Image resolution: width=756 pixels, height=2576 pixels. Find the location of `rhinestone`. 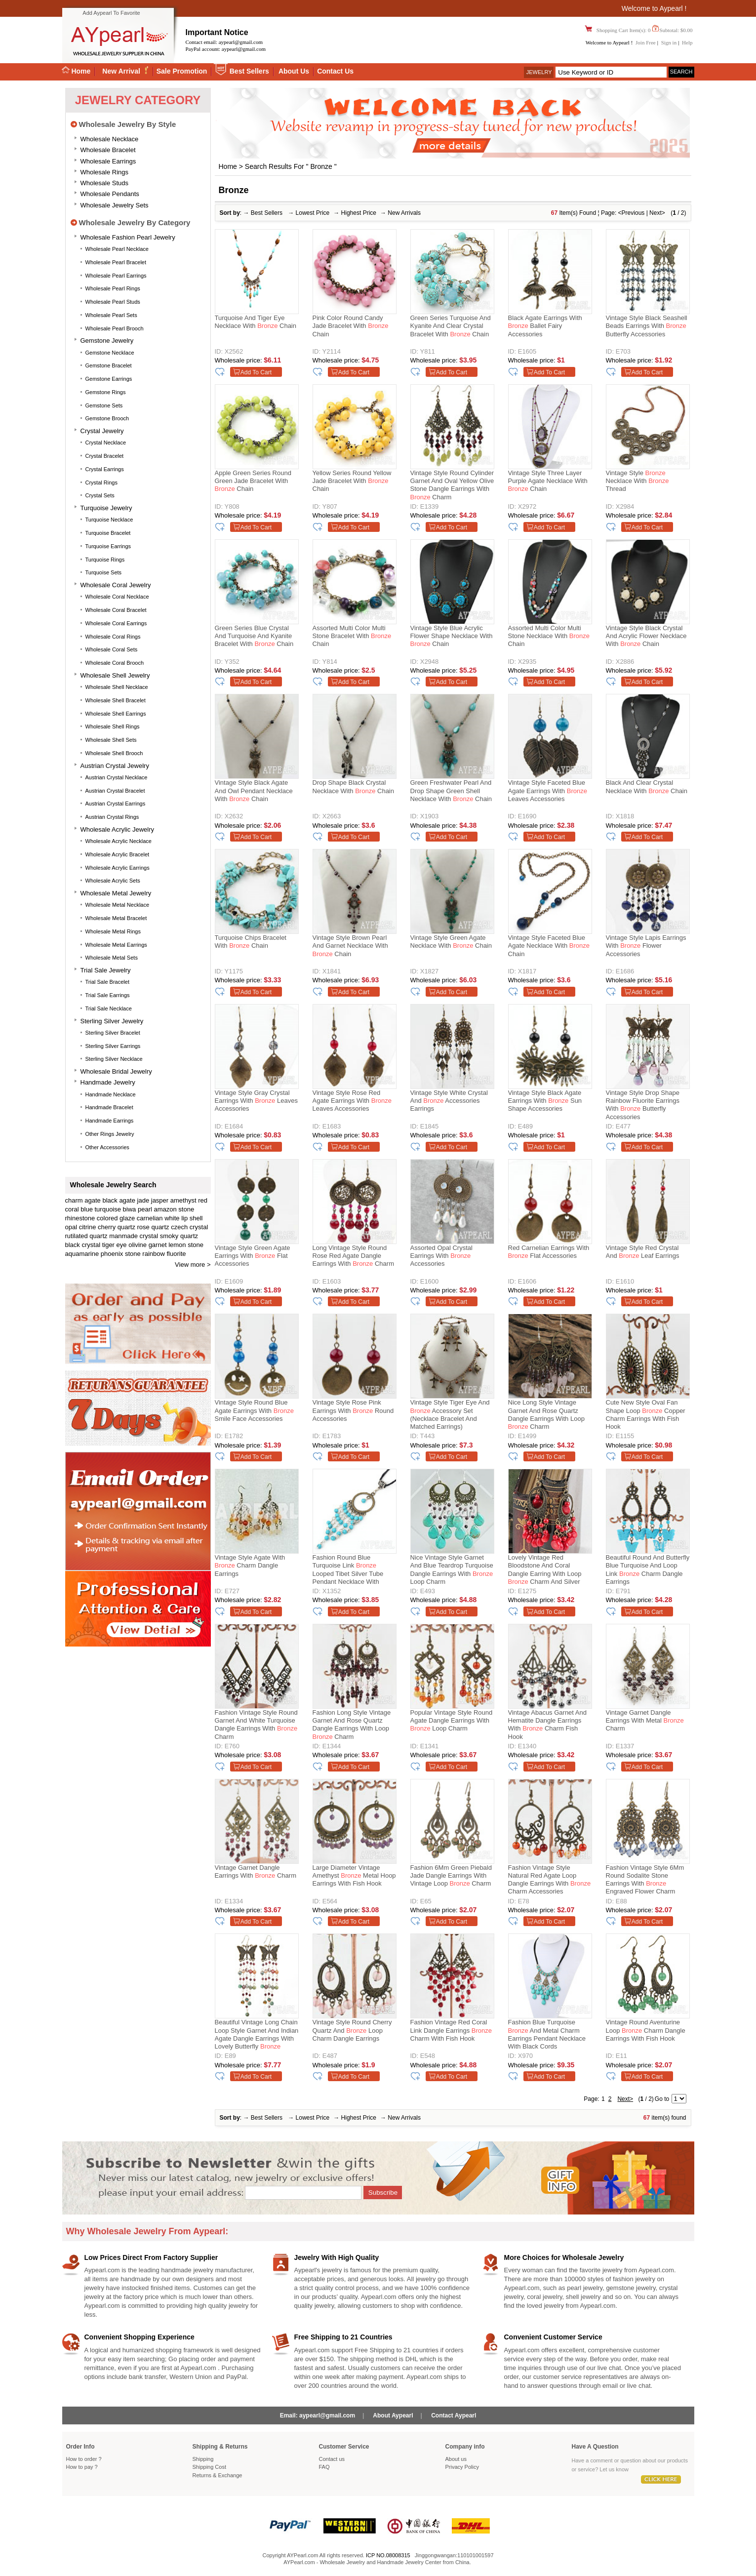

rhinestone is located at coordinates (80, 1218).